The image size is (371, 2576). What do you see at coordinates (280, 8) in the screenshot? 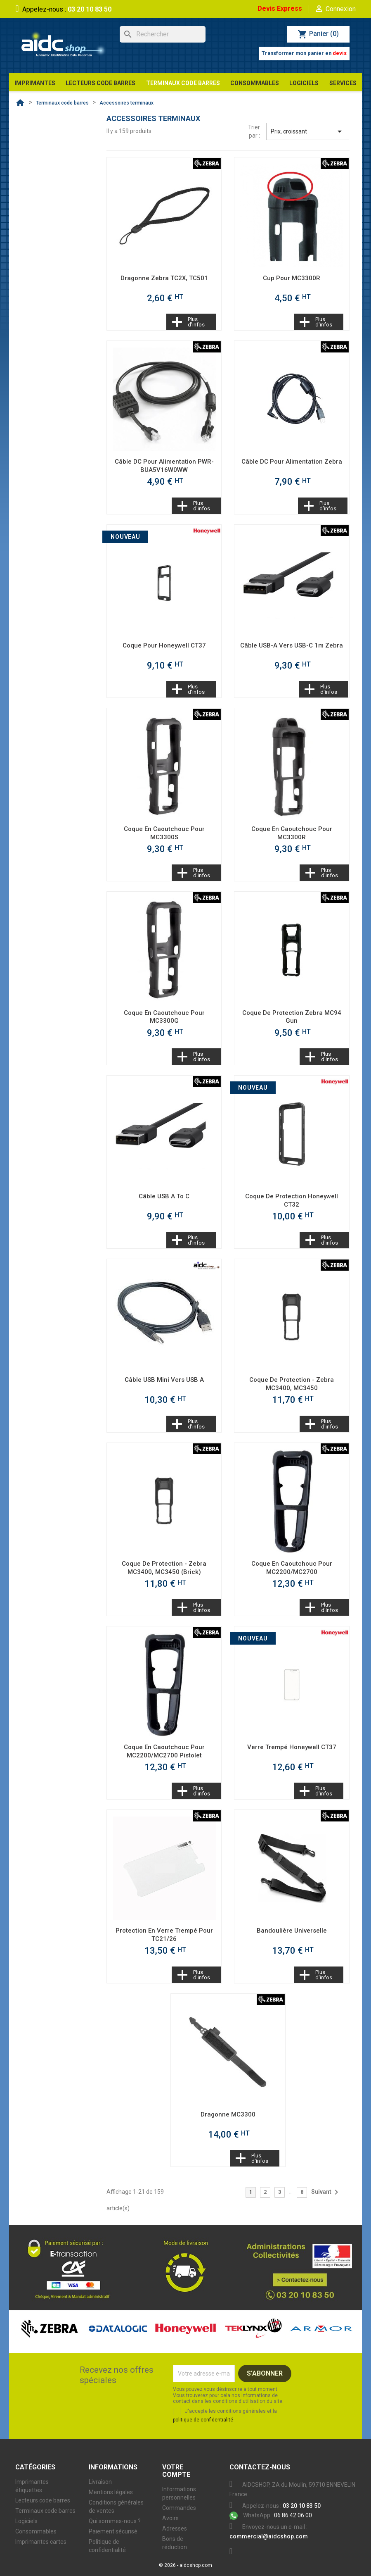
I see `Devis Express` at bounding box center [280, 8].